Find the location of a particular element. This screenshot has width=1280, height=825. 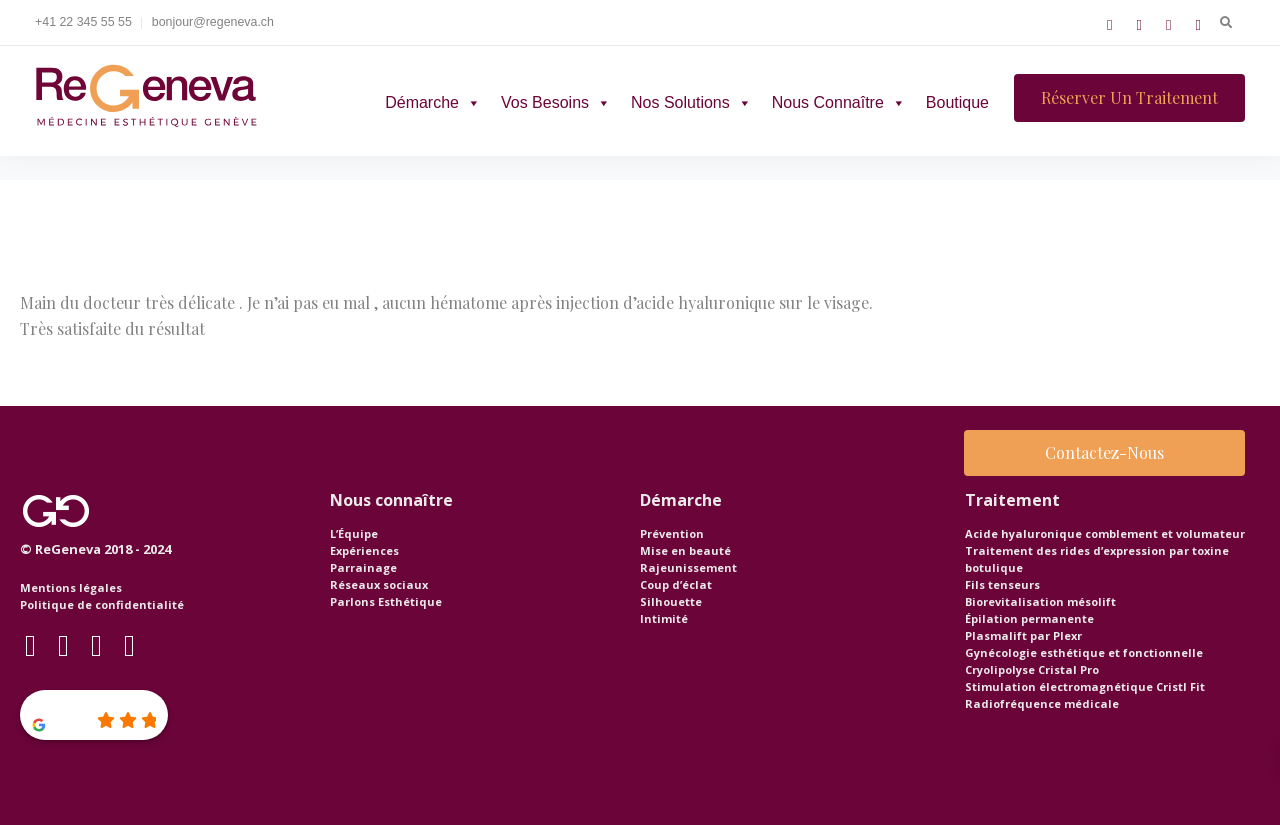

Épilation permanente is located at coordinates (1029, 618).